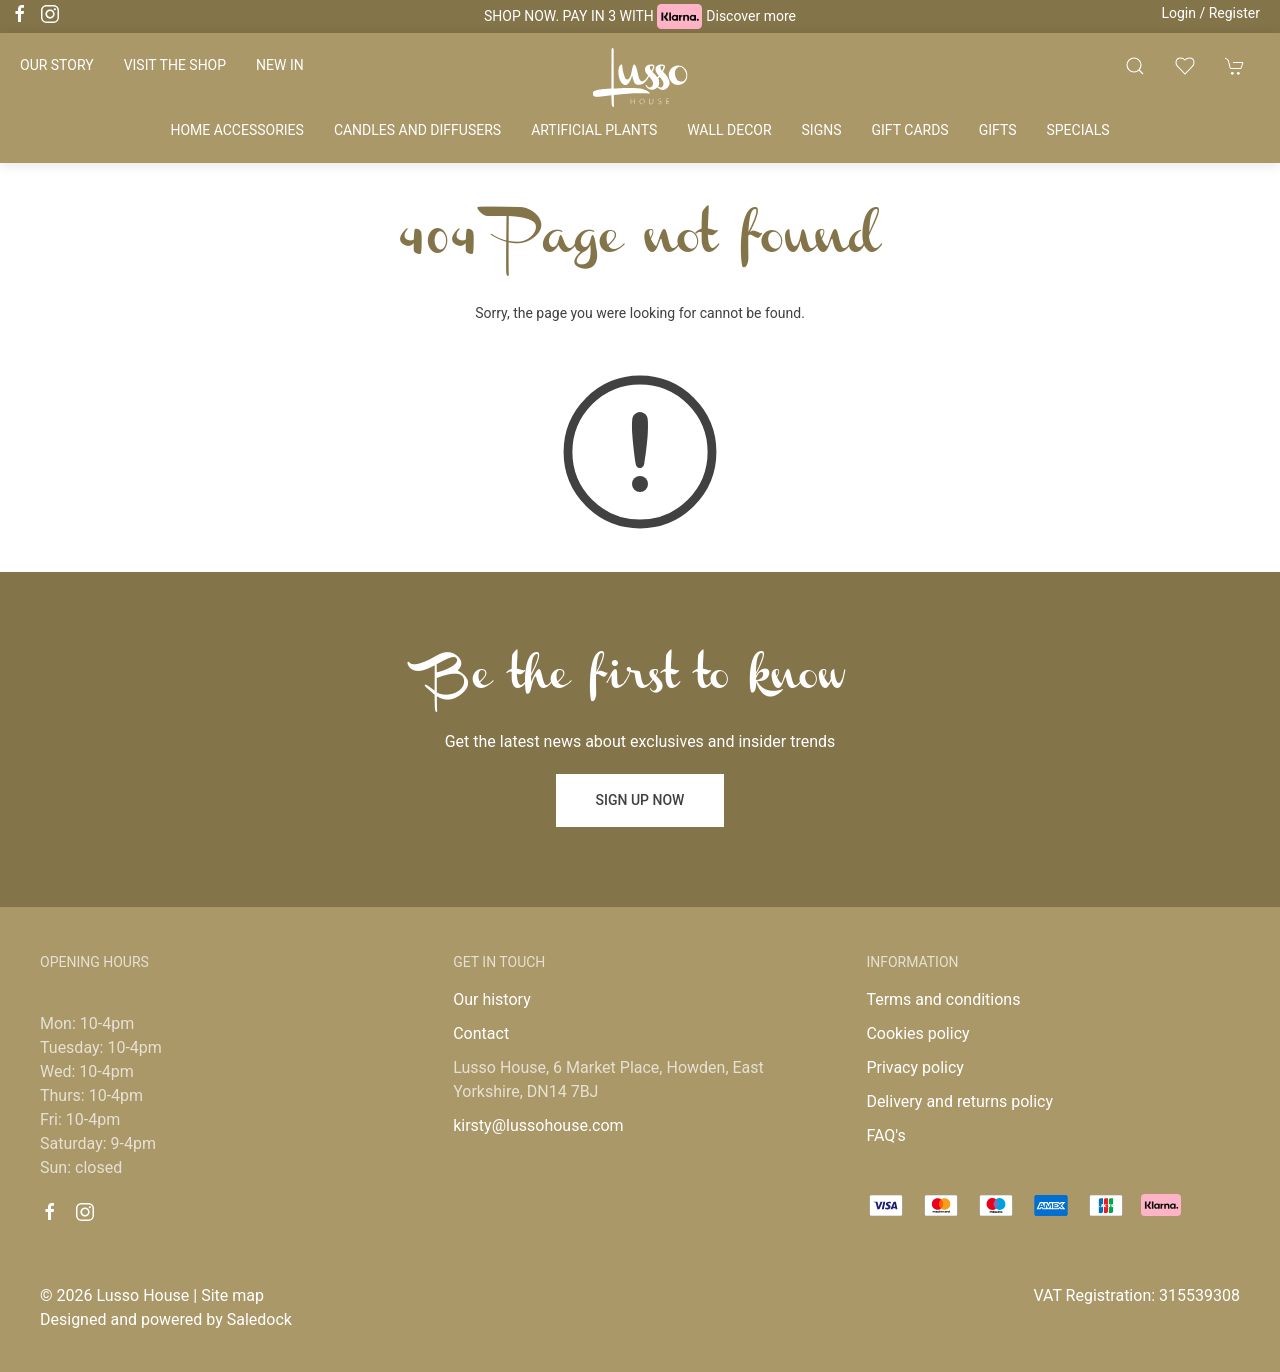 The height and width of the screenshot is (1372, 1280). What do you see at coordinates (998, 130) in the screenshot?
I see `Gifts` at bounding box center [998, 130].